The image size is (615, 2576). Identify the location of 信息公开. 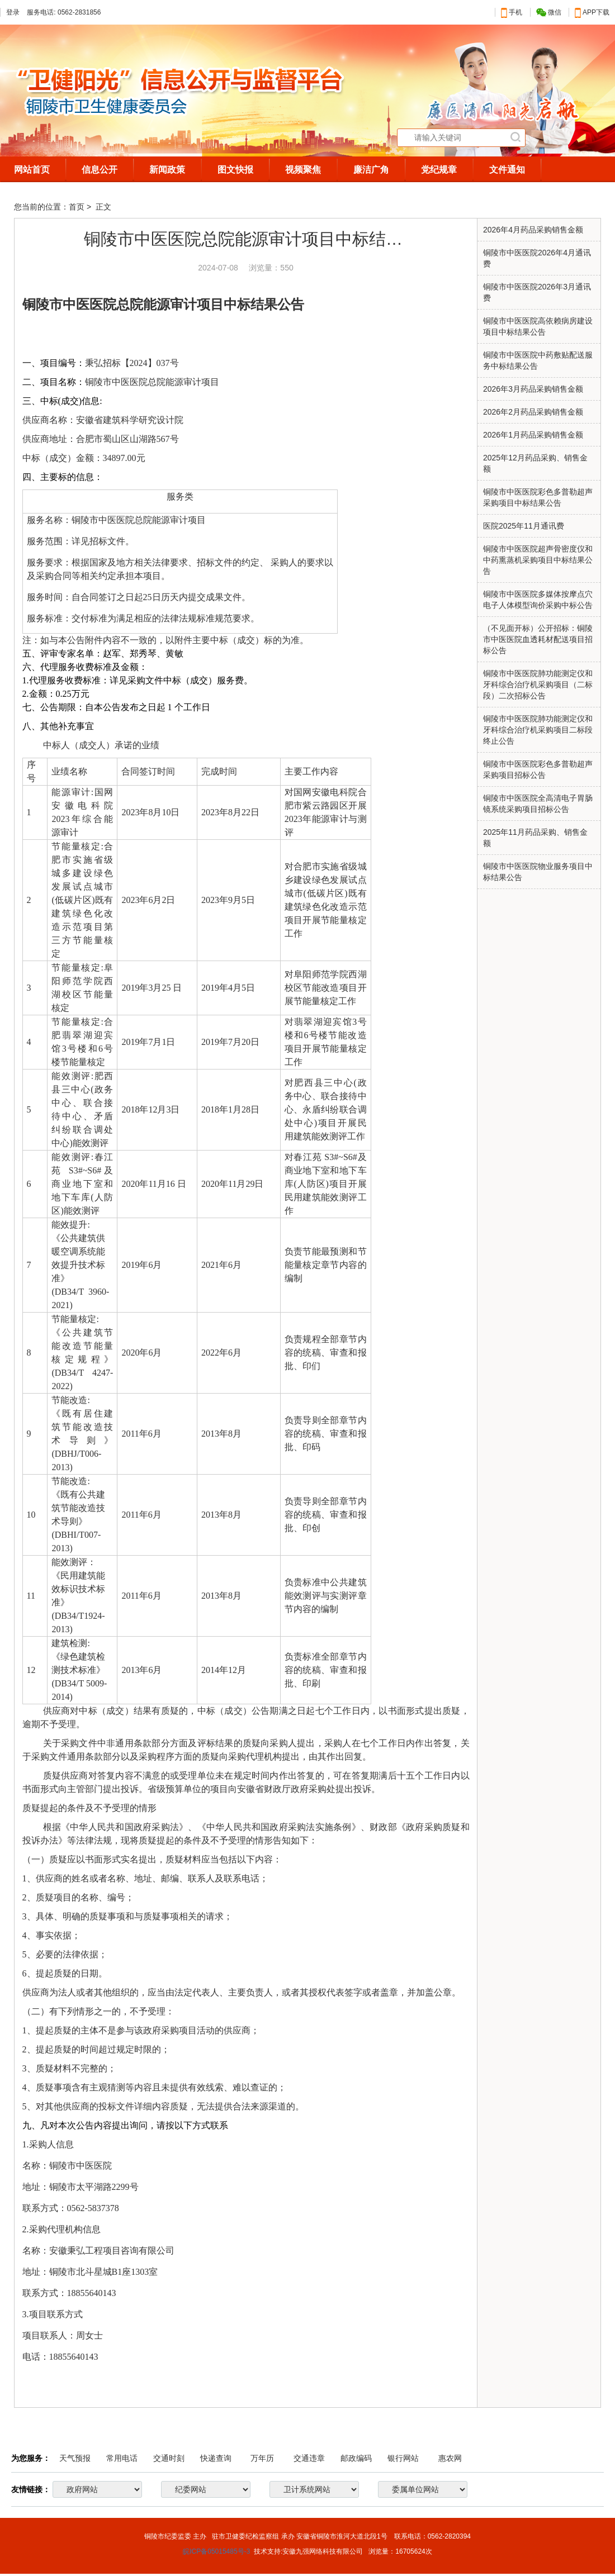
(99, 169).